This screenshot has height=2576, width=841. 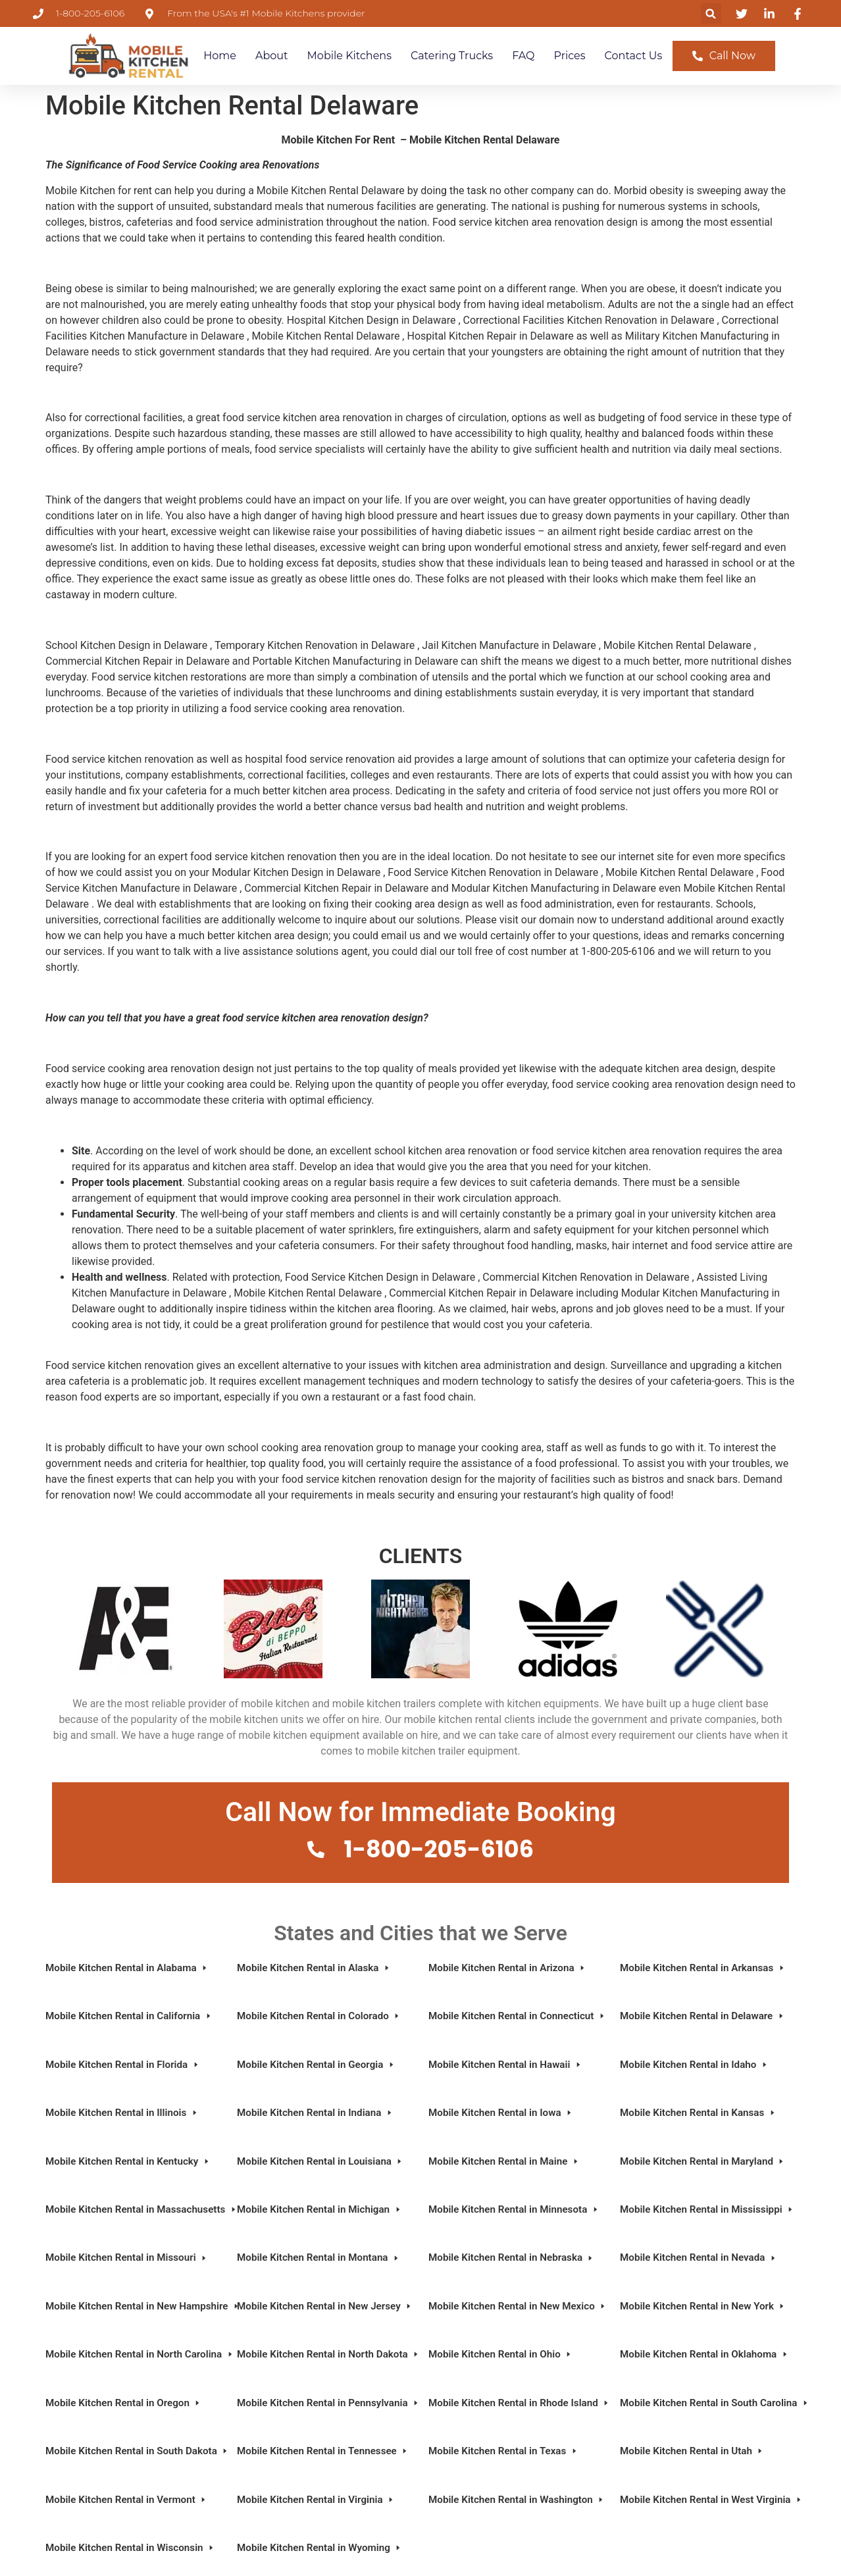 I want to click on Mobile Kitchen Rental in North Dakota, so click(x=325, y=2354).